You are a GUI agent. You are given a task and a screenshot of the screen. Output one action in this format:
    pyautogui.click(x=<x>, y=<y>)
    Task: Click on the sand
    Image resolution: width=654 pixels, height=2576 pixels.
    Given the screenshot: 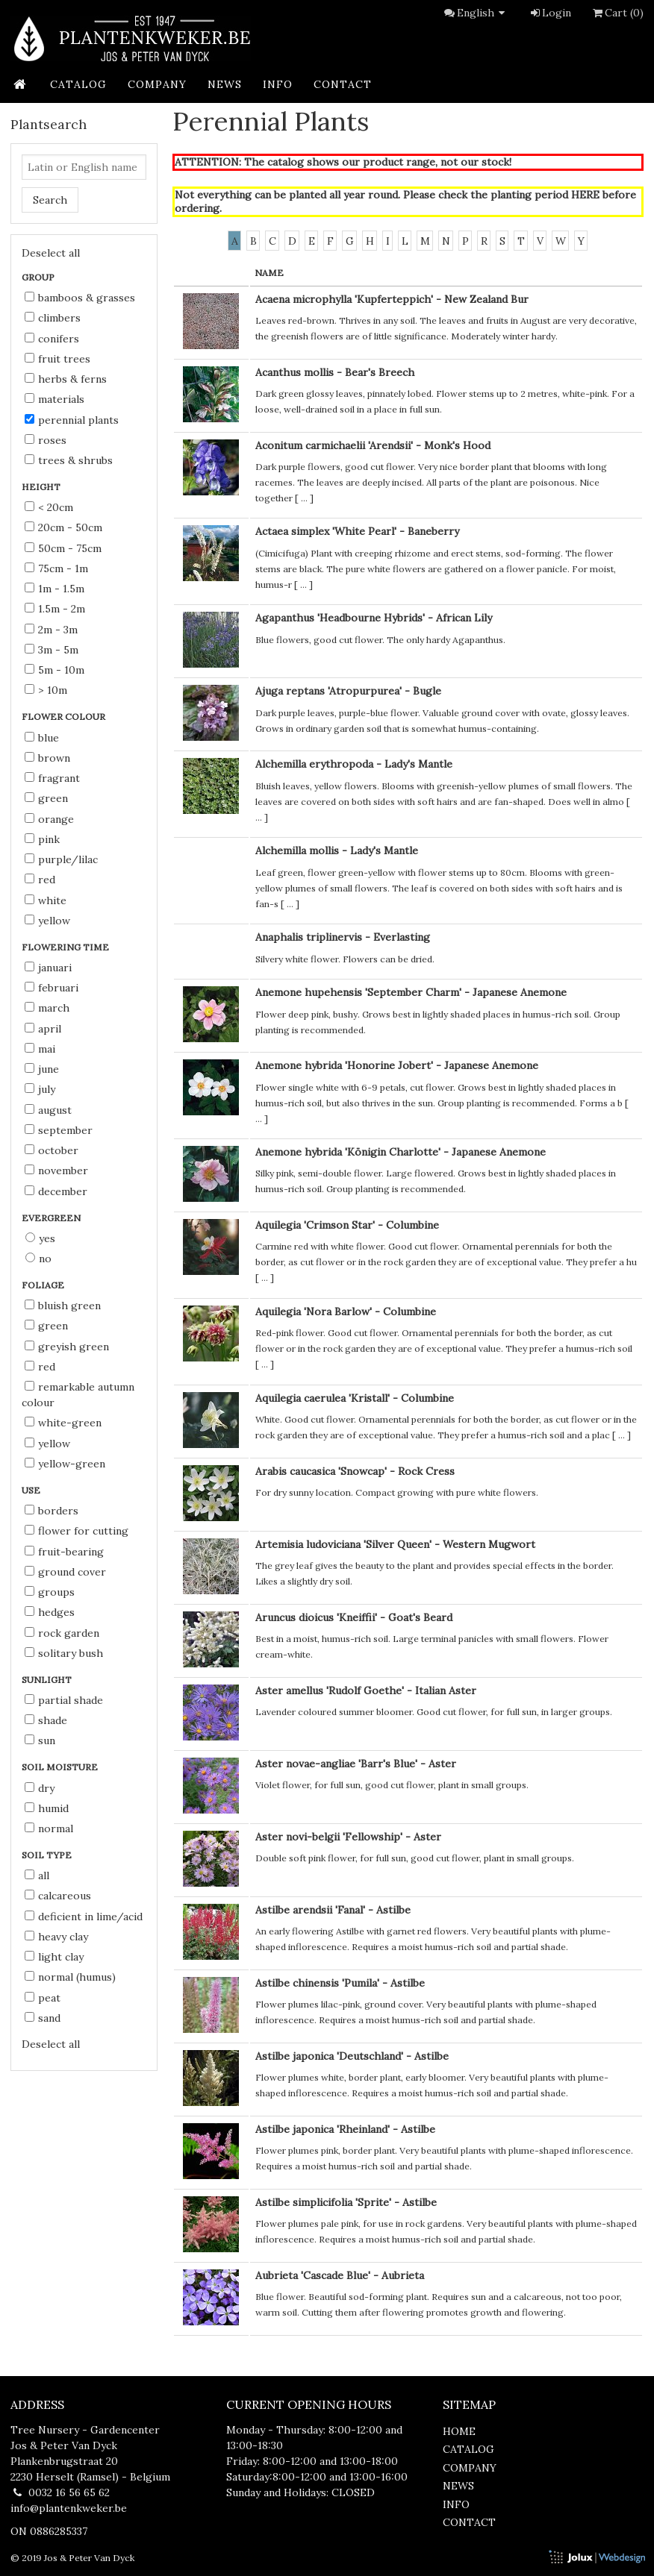 What is the action you would take?
    pyautogui.click(x=42, y=2018)
    